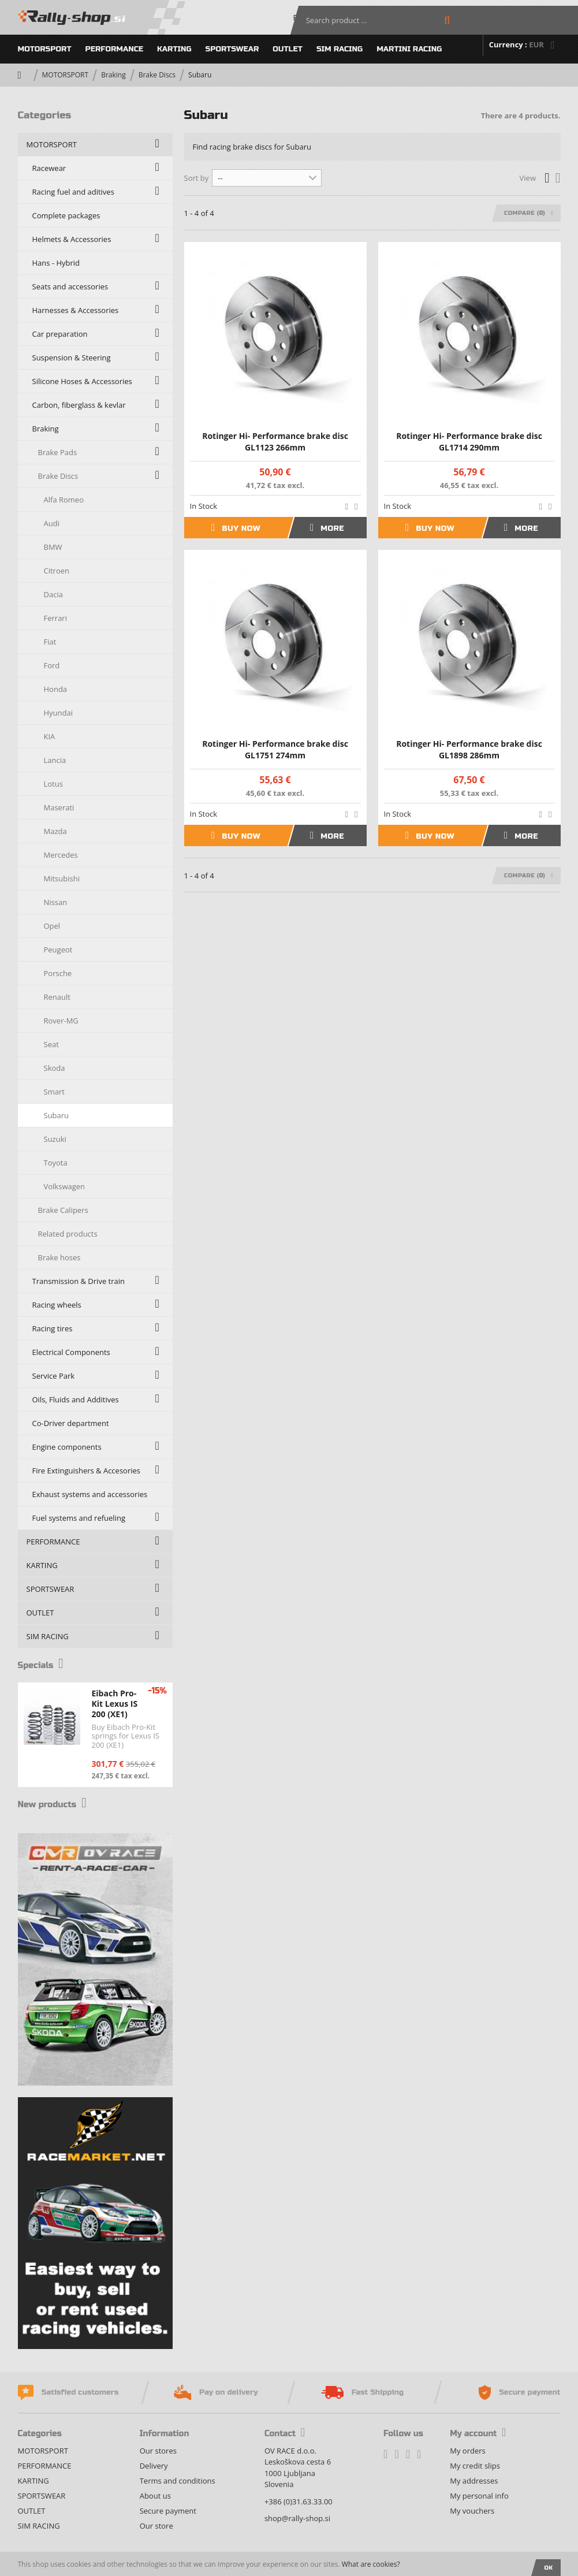 The width and height of the screenshot is (578, 2576). Describe the element at coordinates (56, 1305) in the screenshot. I see `Racing wheels` at that location.